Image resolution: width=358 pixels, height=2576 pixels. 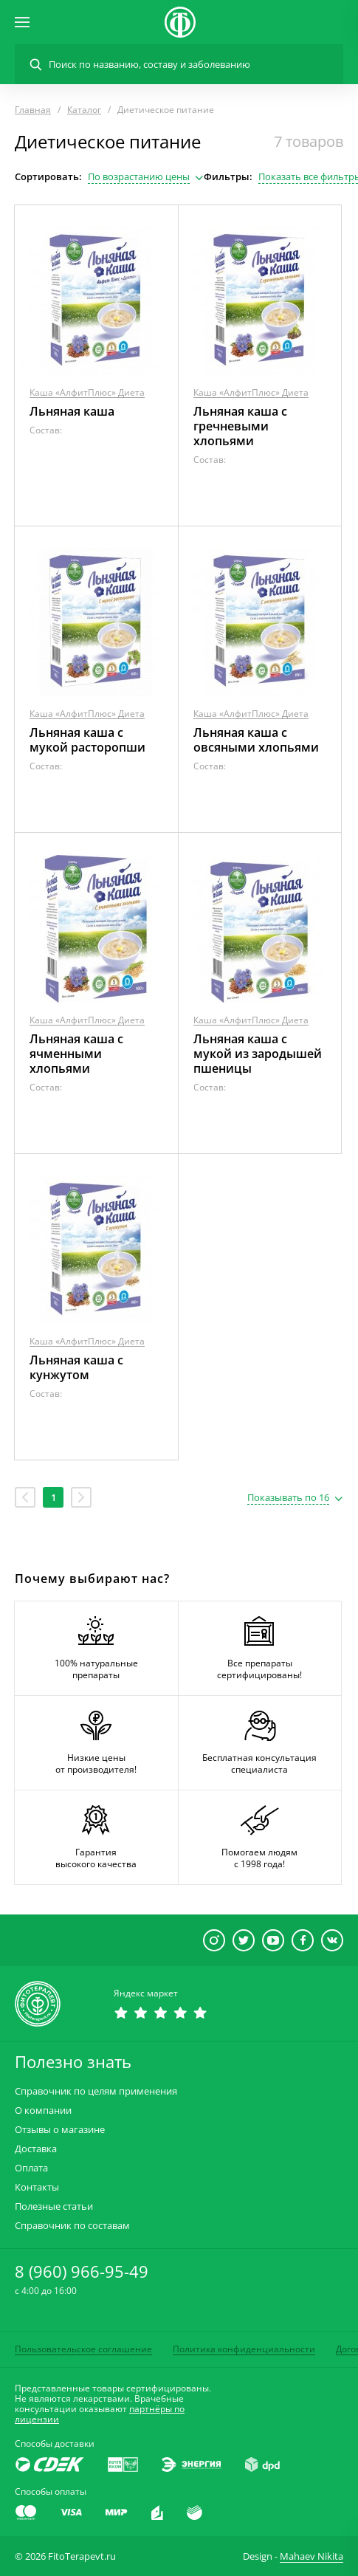 I want to click on Справочник по составам, so click(x=72, y=2225).